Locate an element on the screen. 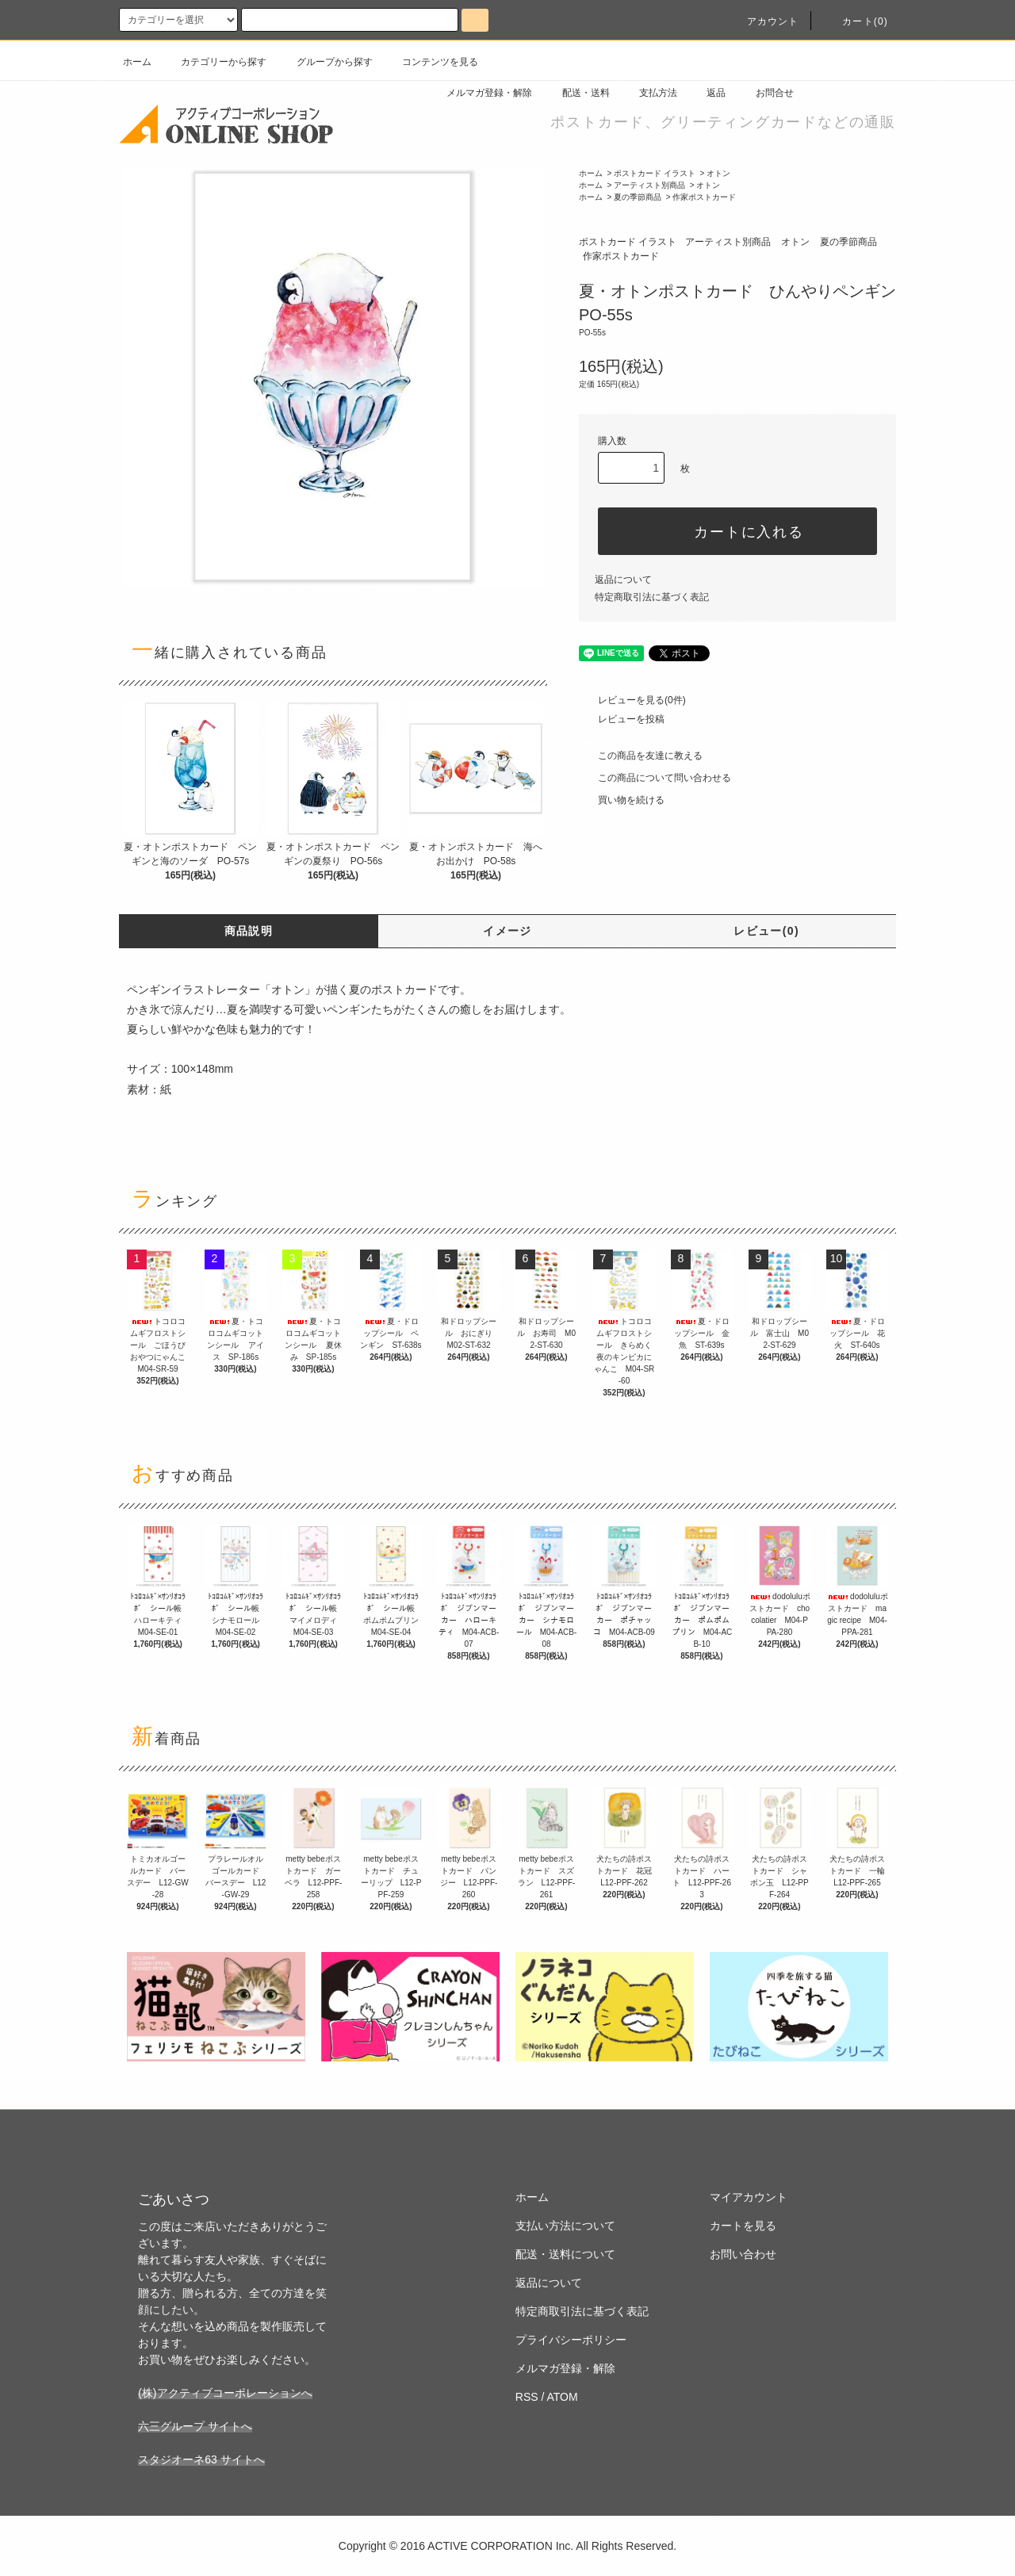  夏の季節商品 is located at coordinates (637, 197).